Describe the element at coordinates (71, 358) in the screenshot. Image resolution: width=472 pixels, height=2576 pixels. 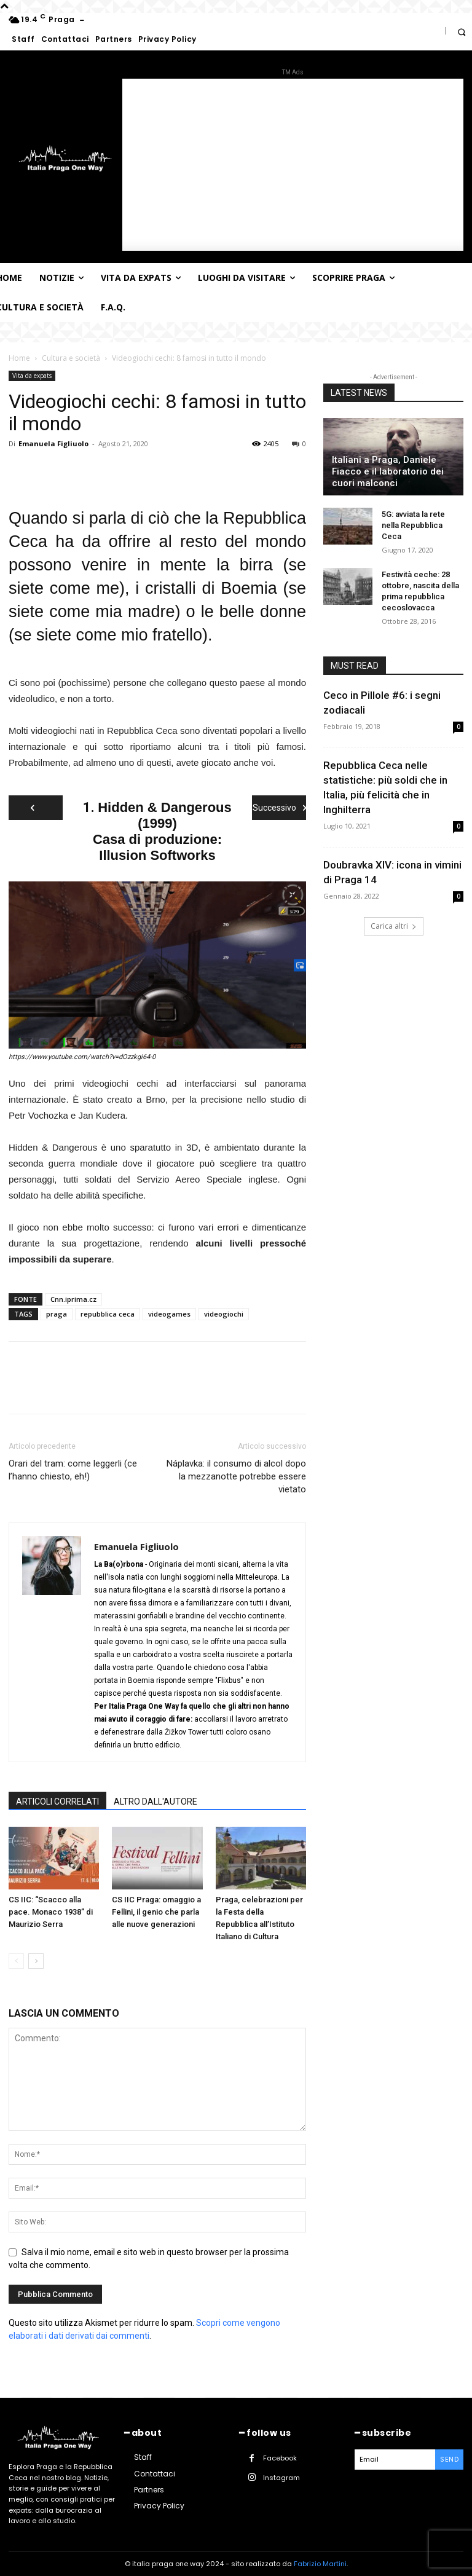
I see `Cultura e società` at that location.